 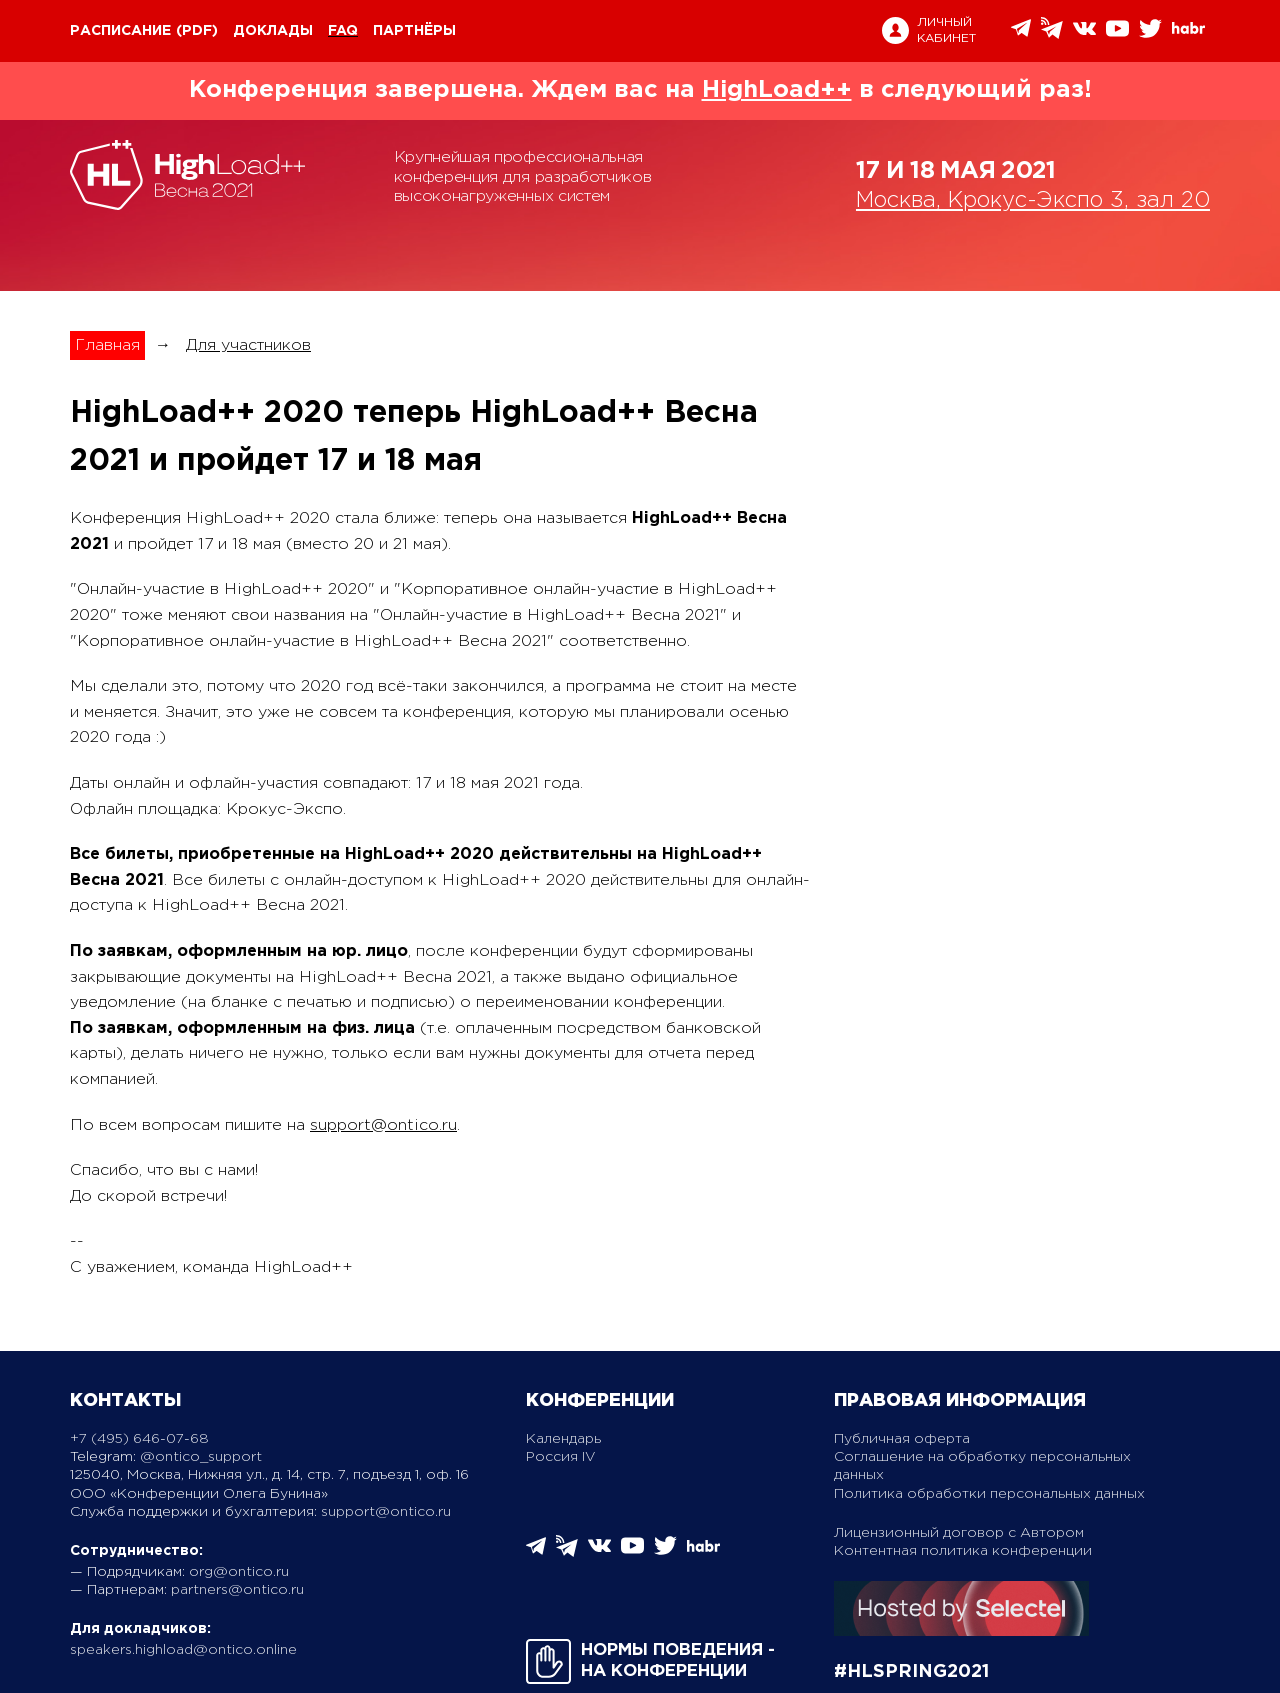 I want to click on Для участников, so click(x=248, y=345).